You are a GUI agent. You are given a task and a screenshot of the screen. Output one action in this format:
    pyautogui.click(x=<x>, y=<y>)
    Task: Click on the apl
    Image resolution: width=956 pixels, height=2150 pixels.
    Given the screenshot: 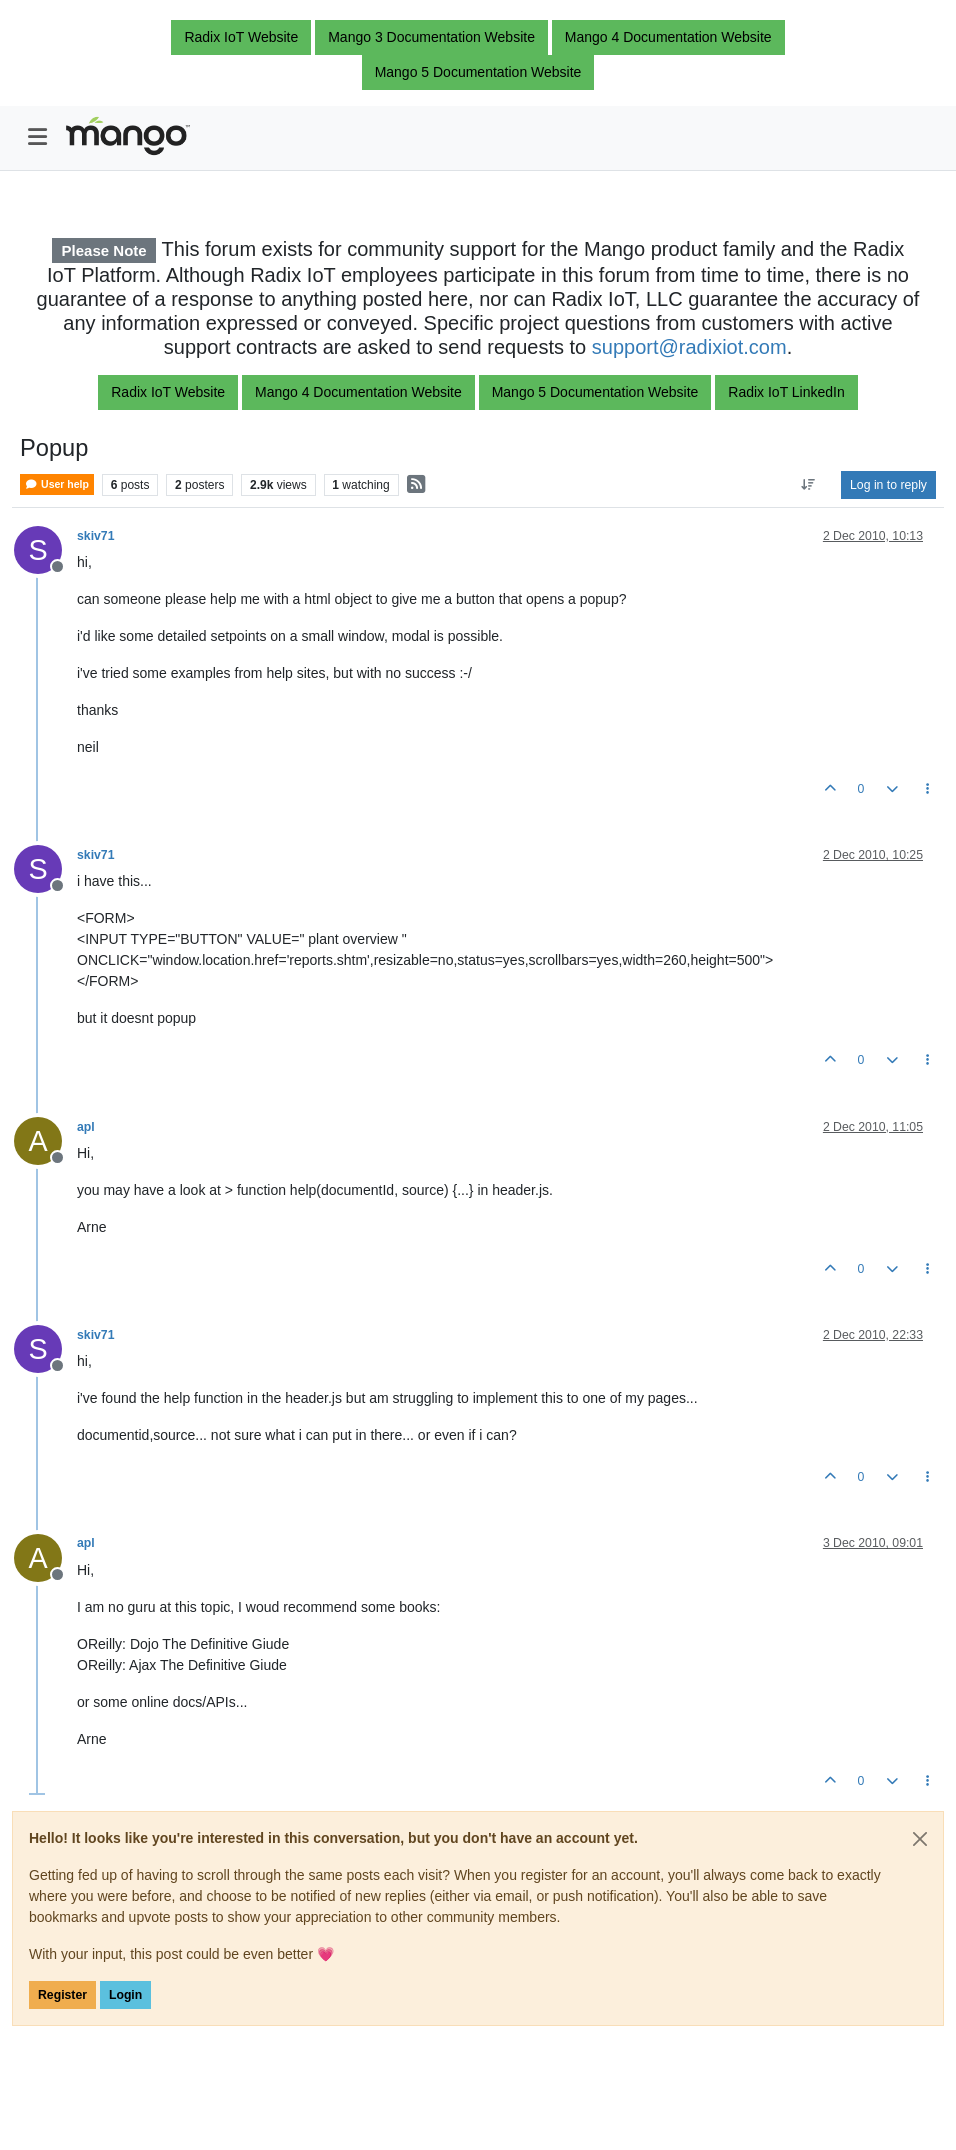 What is the action you would take?
    pyautogui.click(x=86, y=1127)
    